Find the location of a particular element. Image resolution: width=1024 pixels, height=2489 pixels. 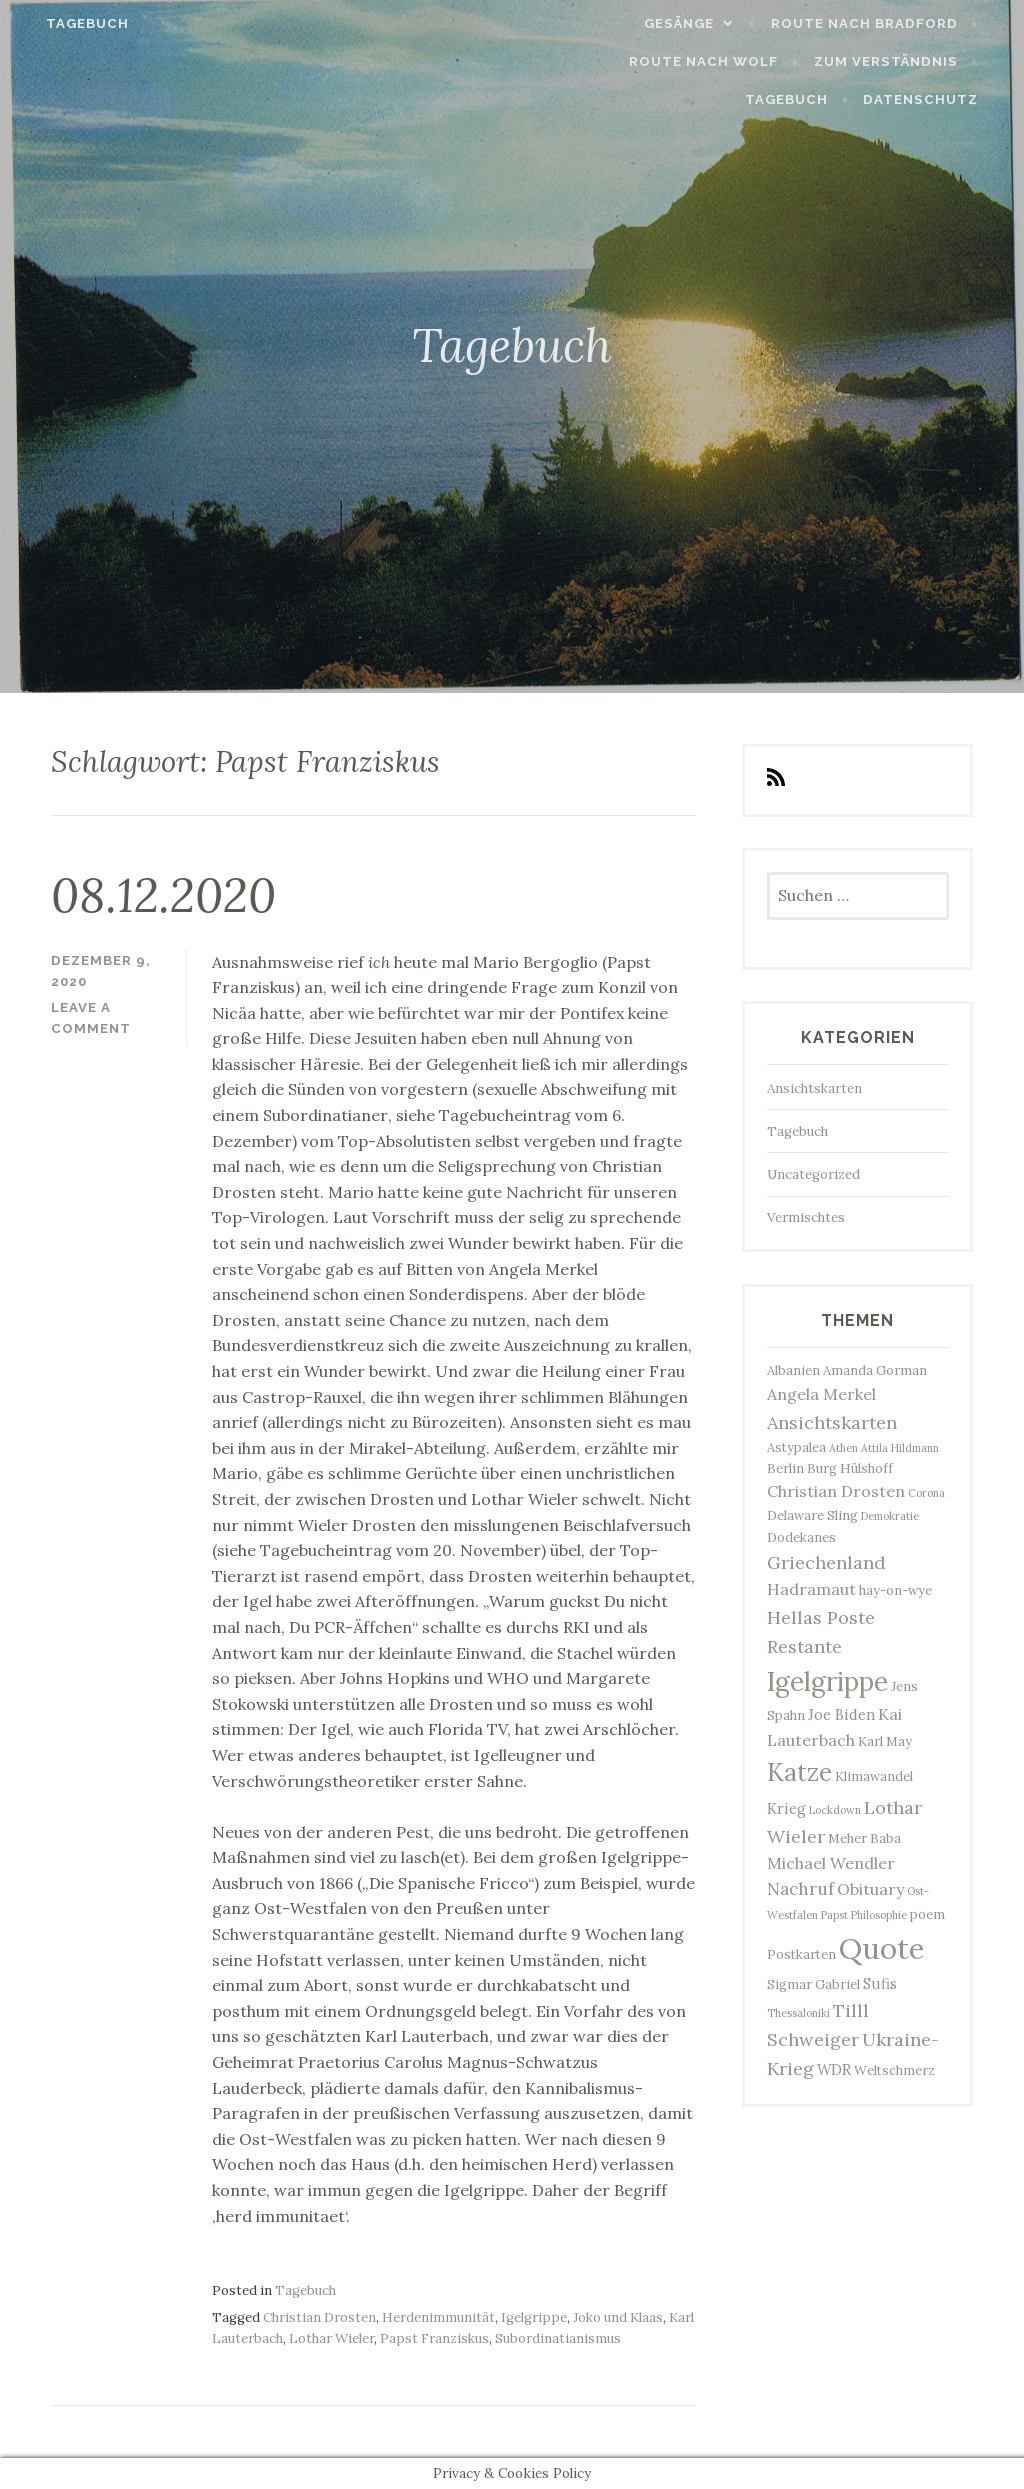

Lockdown [Lockdown (2 Einträge)] is located at coordinates (835, 1810).